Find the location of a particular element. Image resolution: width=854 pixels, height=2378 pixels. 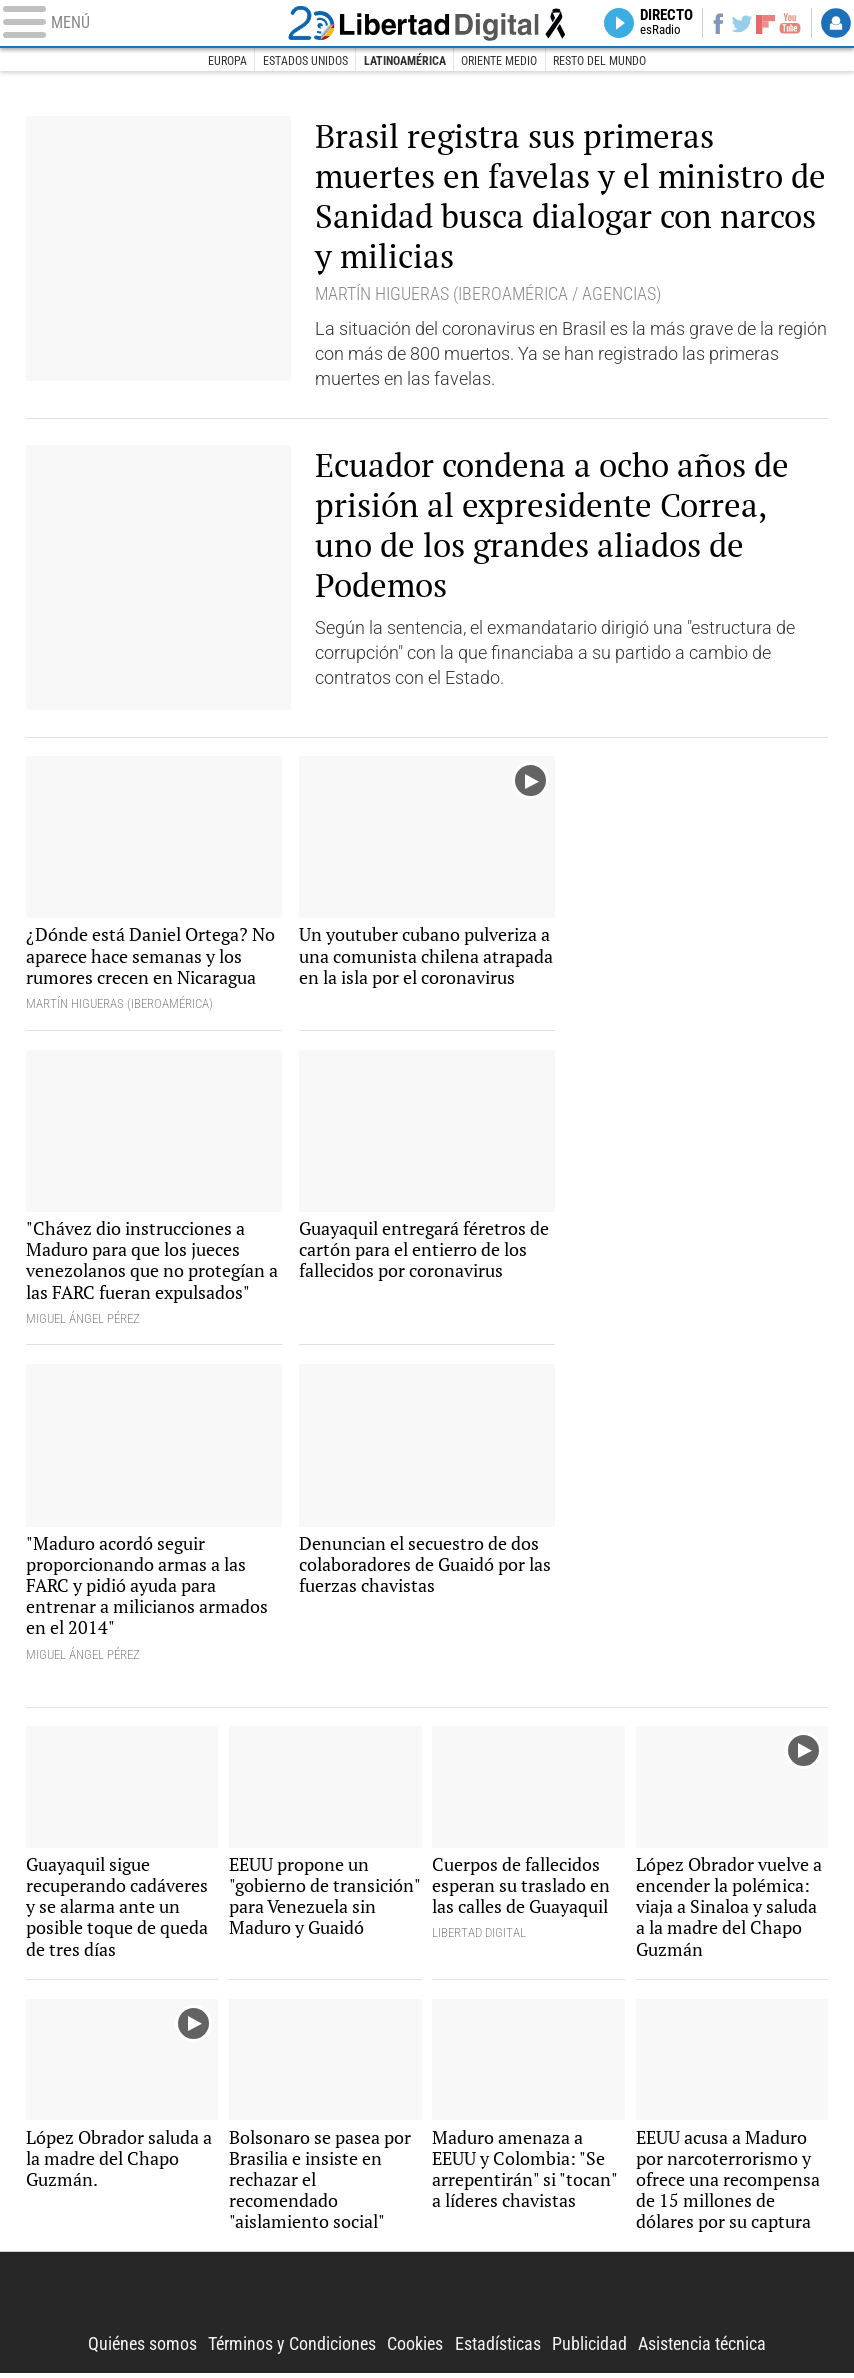

Flipboard is located at coordinates (764, 23).